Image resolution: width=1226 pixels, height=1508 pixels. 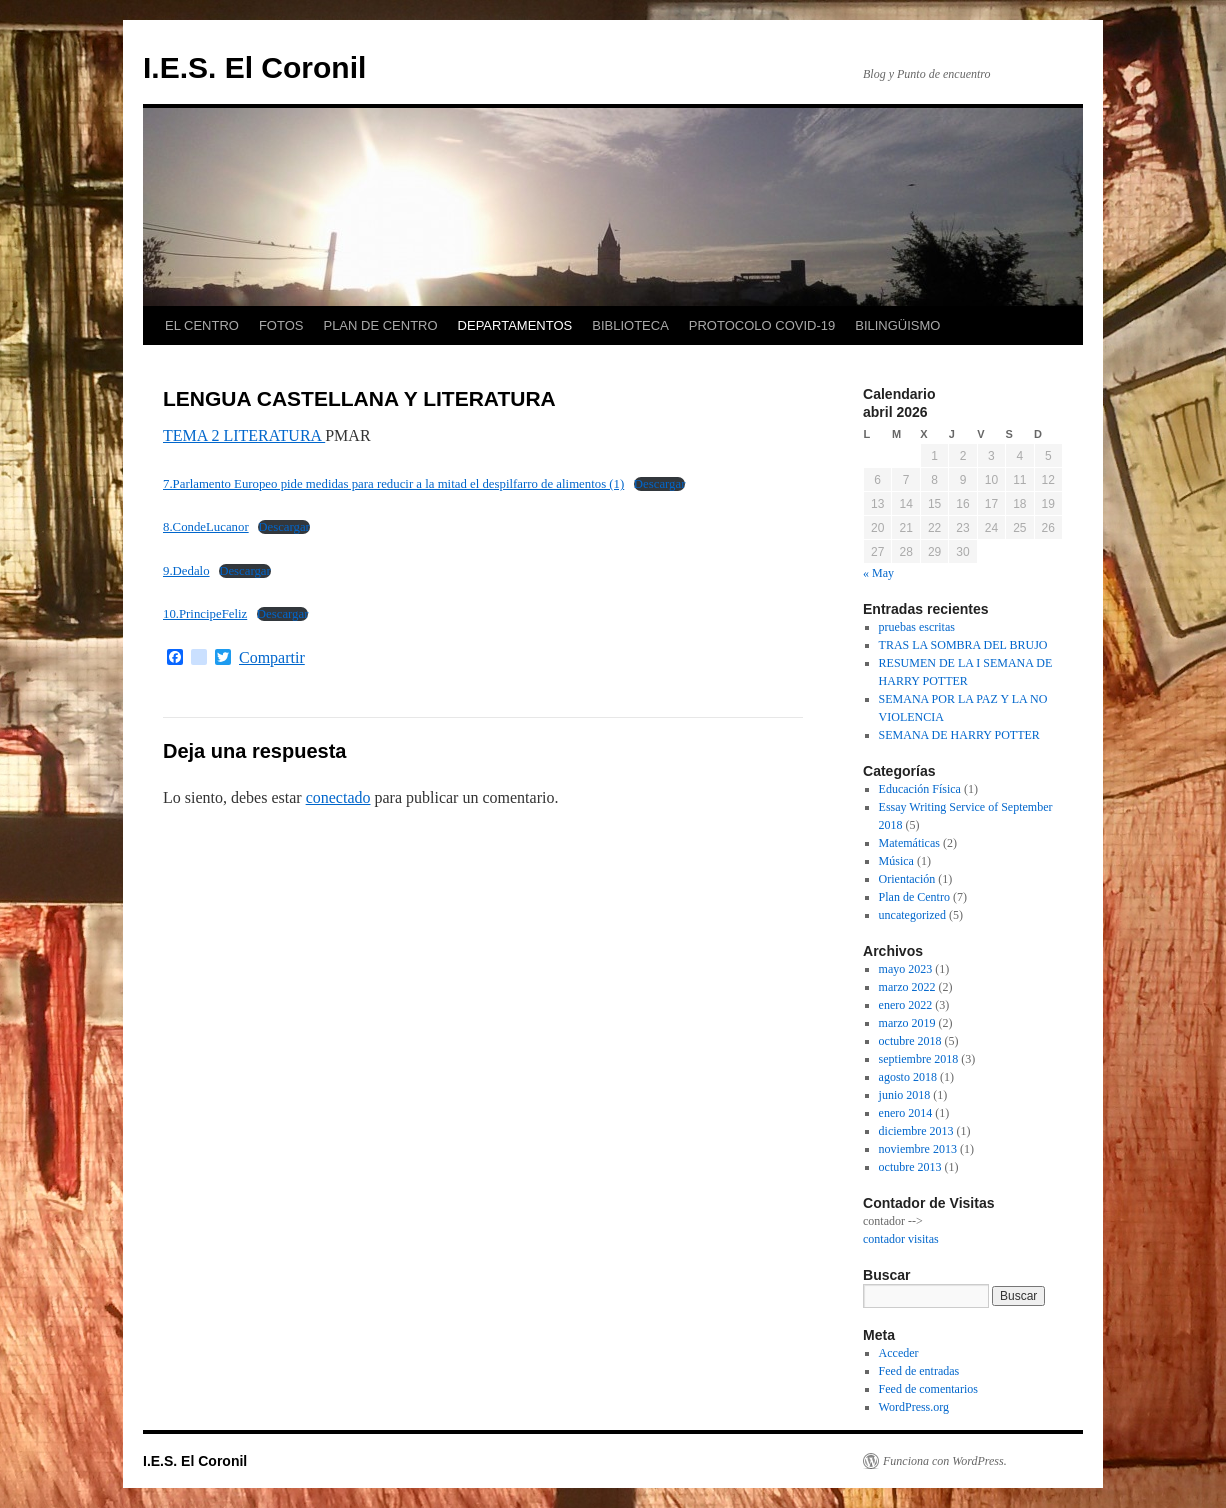 I want to click on Plan de Centro, so click(x=914, y=897).